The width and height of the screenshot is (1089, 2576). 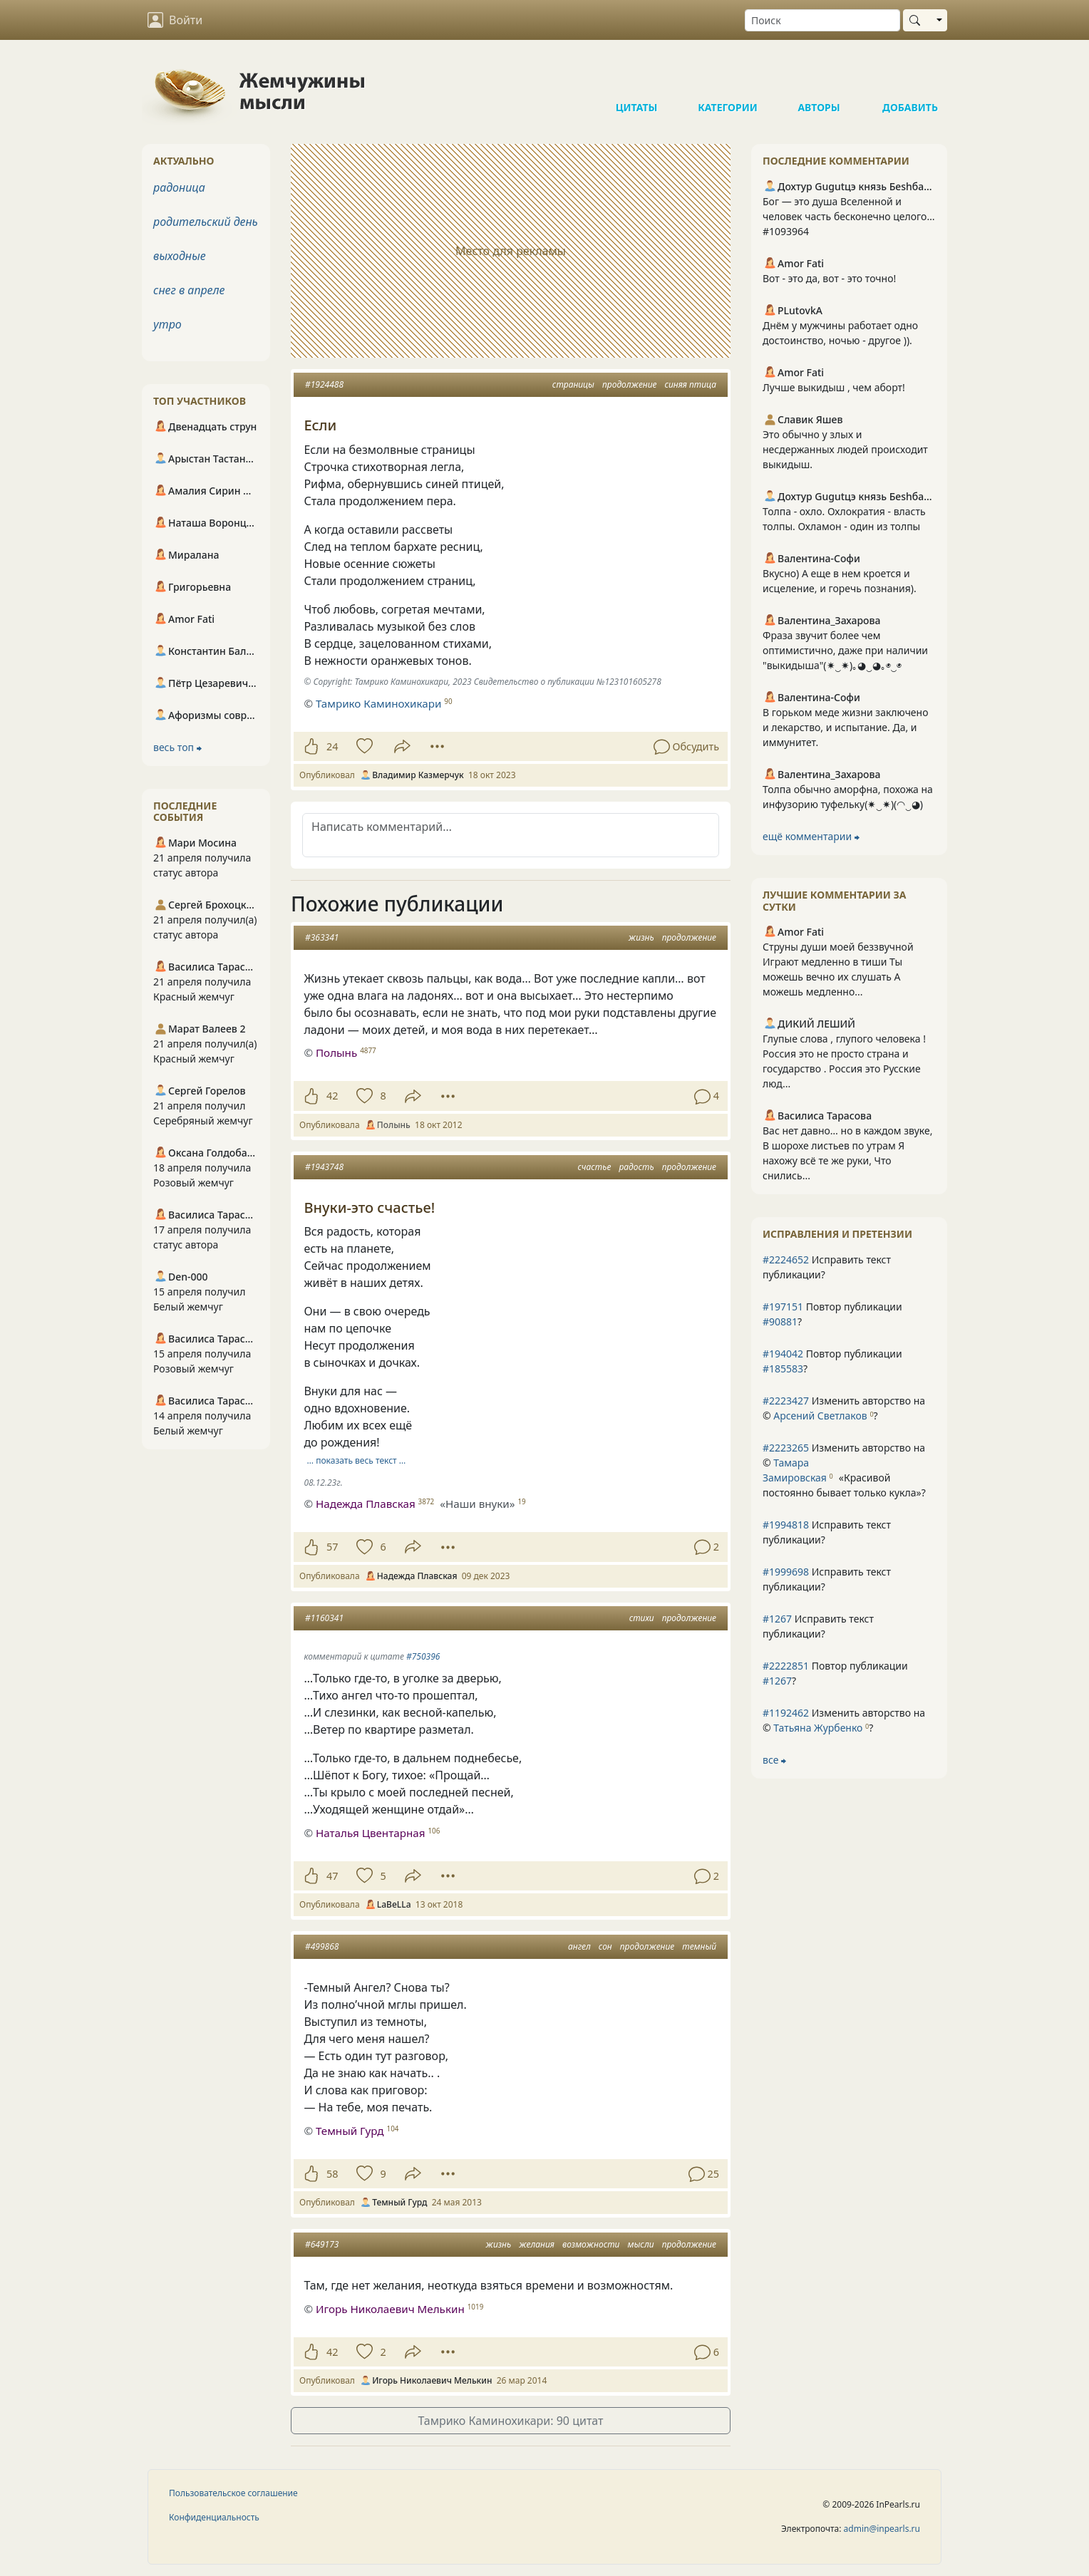 What do you see at coordinates (827, 1267) in the screenshot?
I see `Исправить текст публикации?` at bounding box center [827, 1267].